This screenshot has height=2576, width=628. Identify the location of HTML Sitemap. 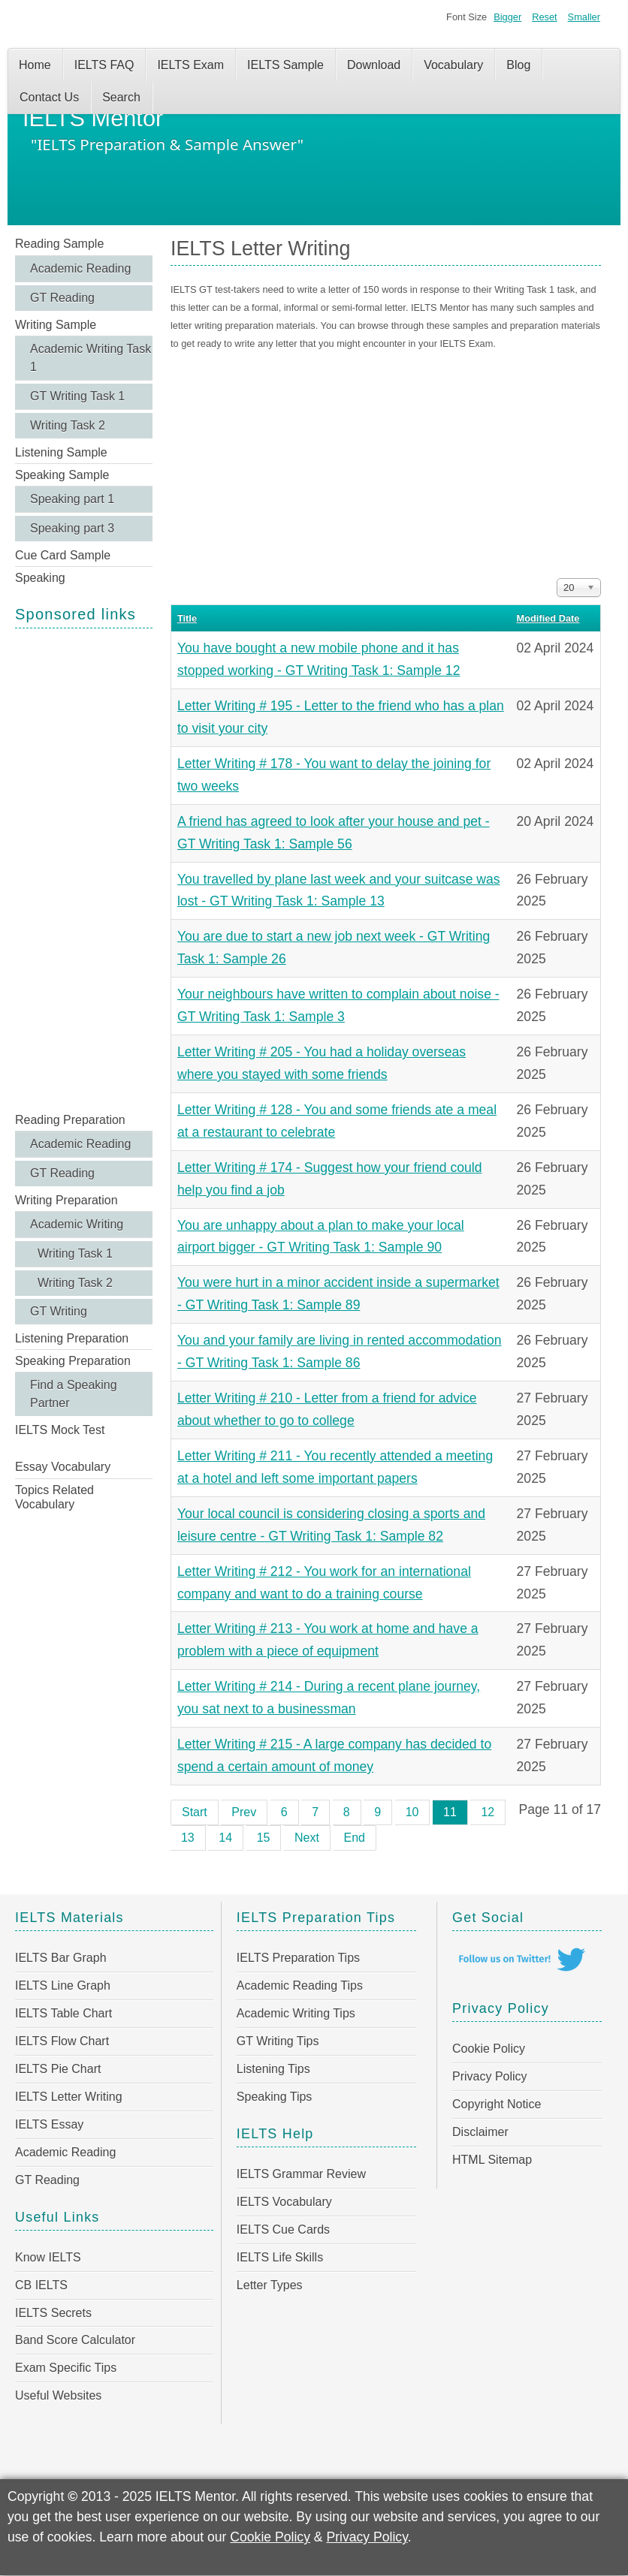
(492, 2159).